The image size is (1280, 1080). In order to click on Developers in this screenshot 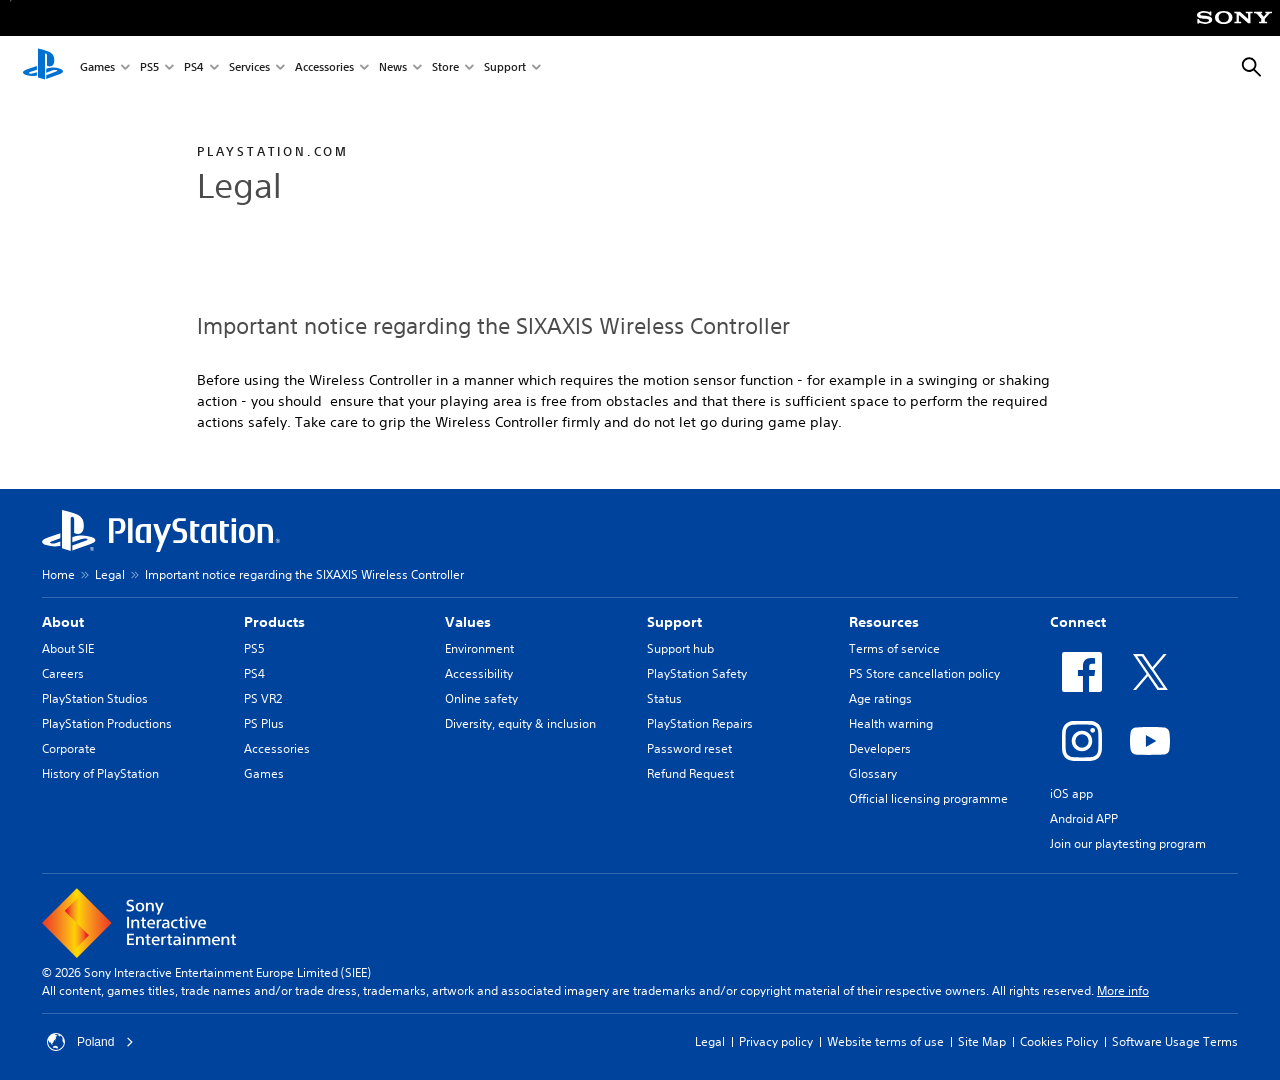, I will do `click(880, 748)`.